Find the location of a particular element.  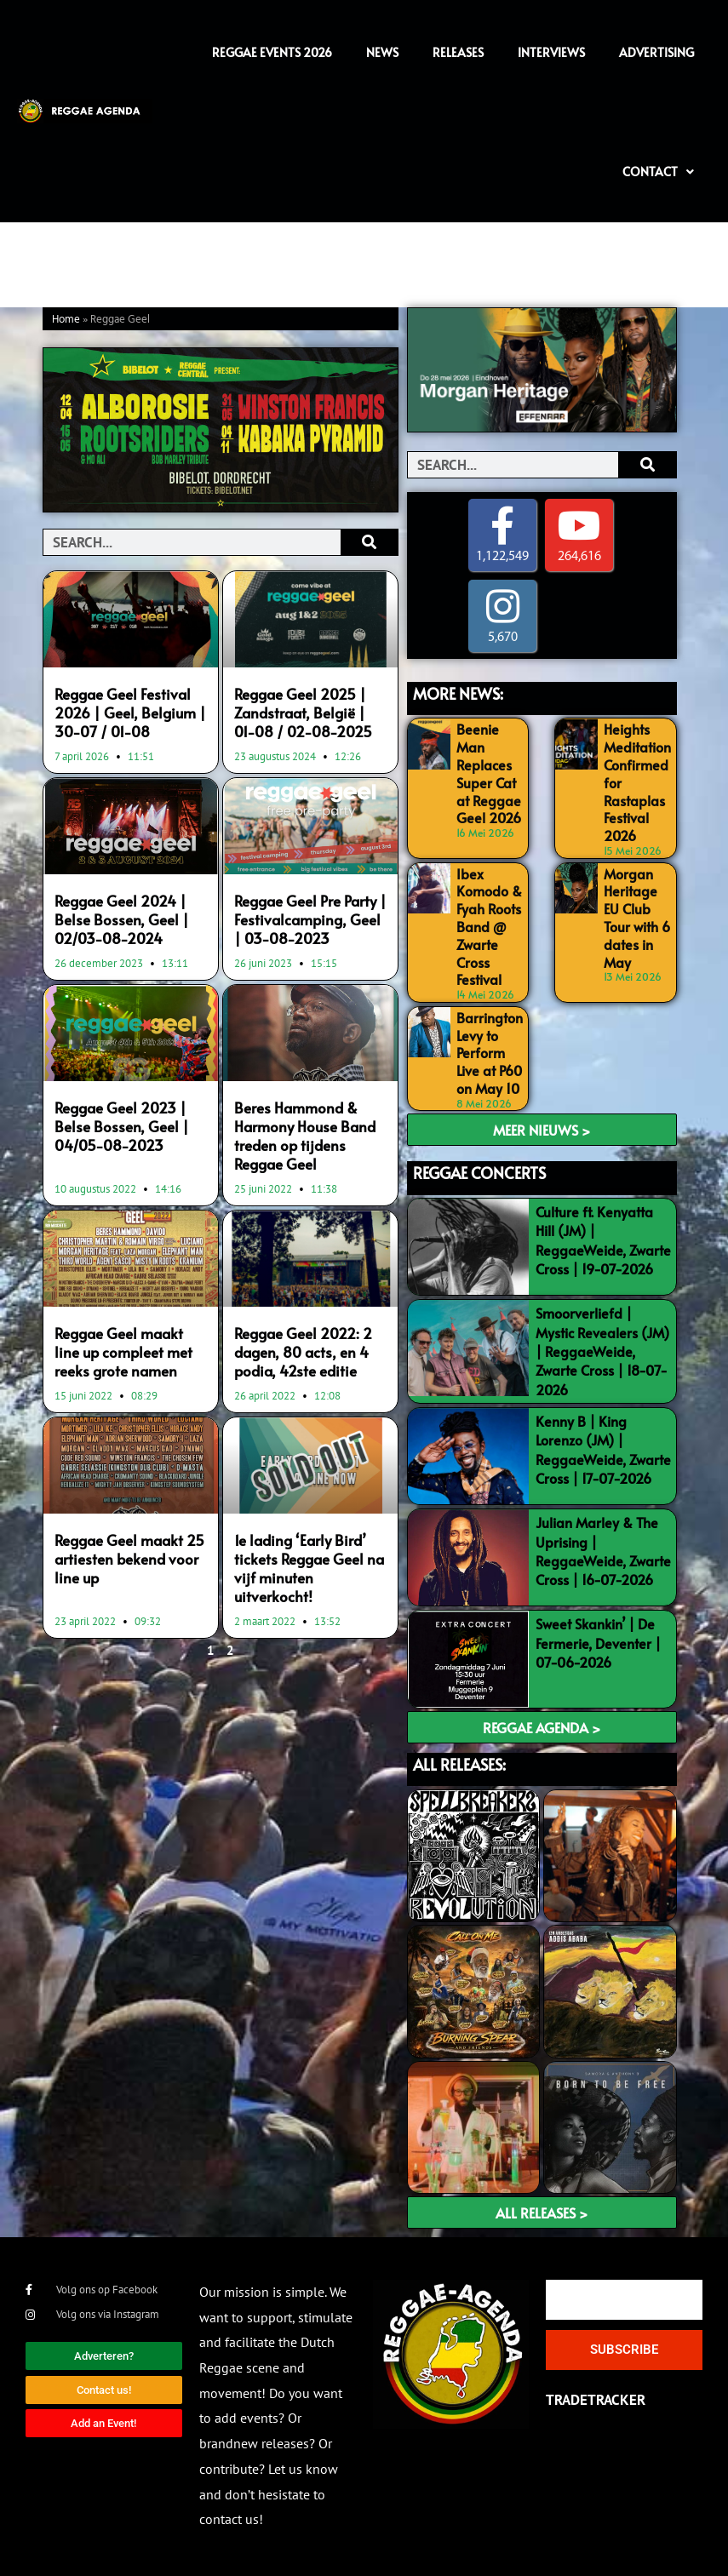

Smoorverliefd | Mystic Revealers (JM) | ReggaeWeide, Zwarte Cross | 18-07-2026 is located at coordinates (602, 1351).